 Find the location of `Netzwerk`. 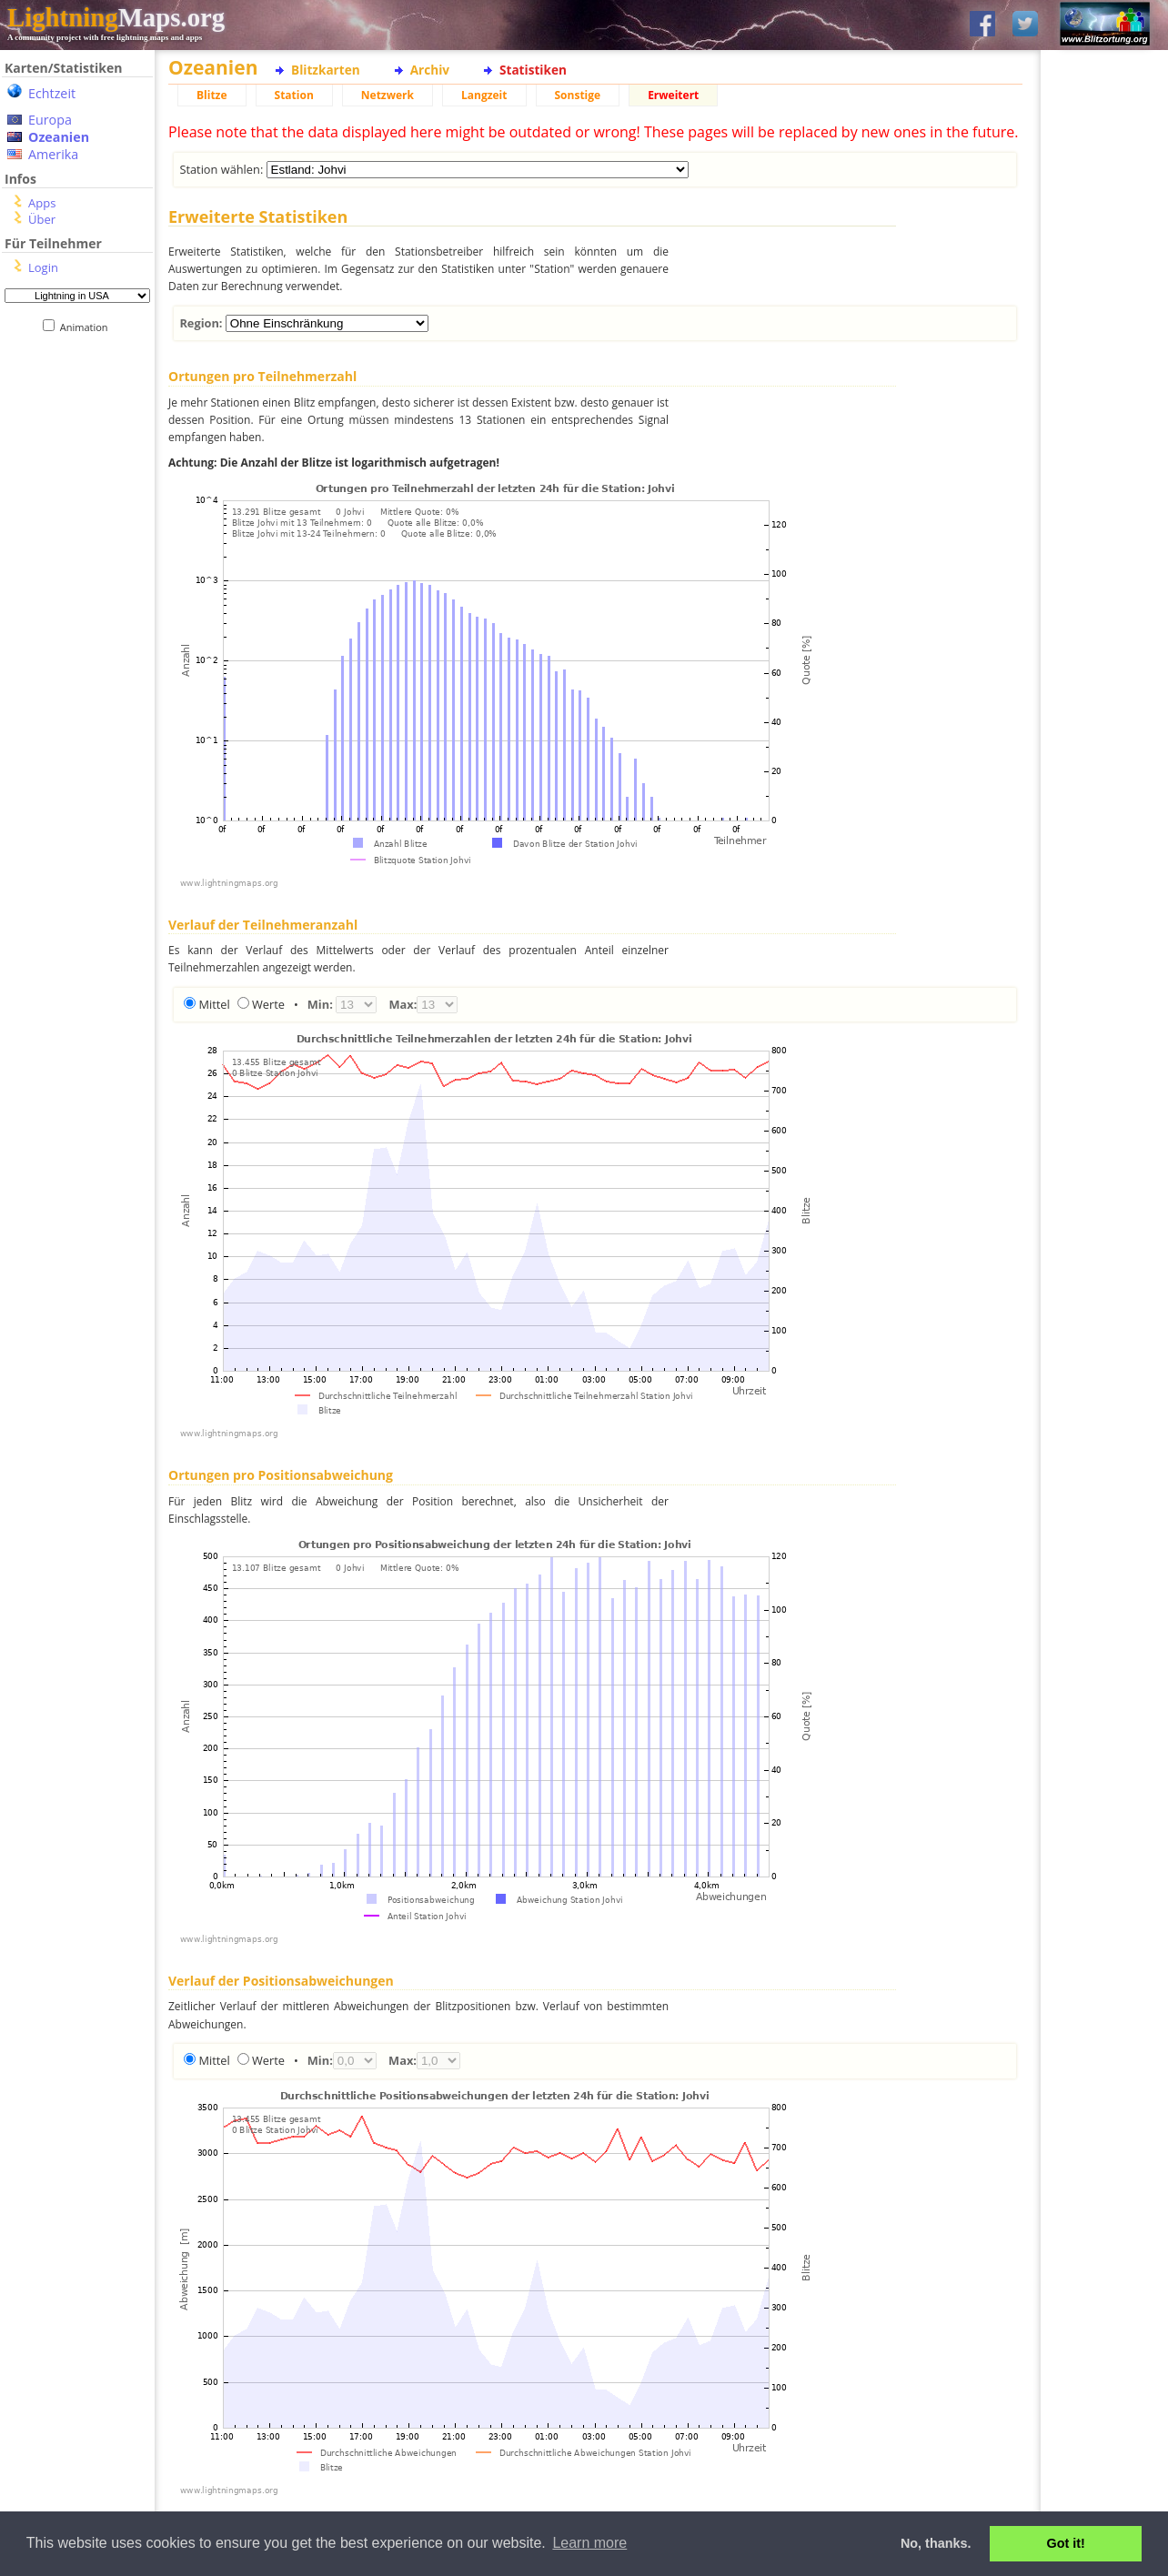

Netzwerk is located at coordinates (387, 95).